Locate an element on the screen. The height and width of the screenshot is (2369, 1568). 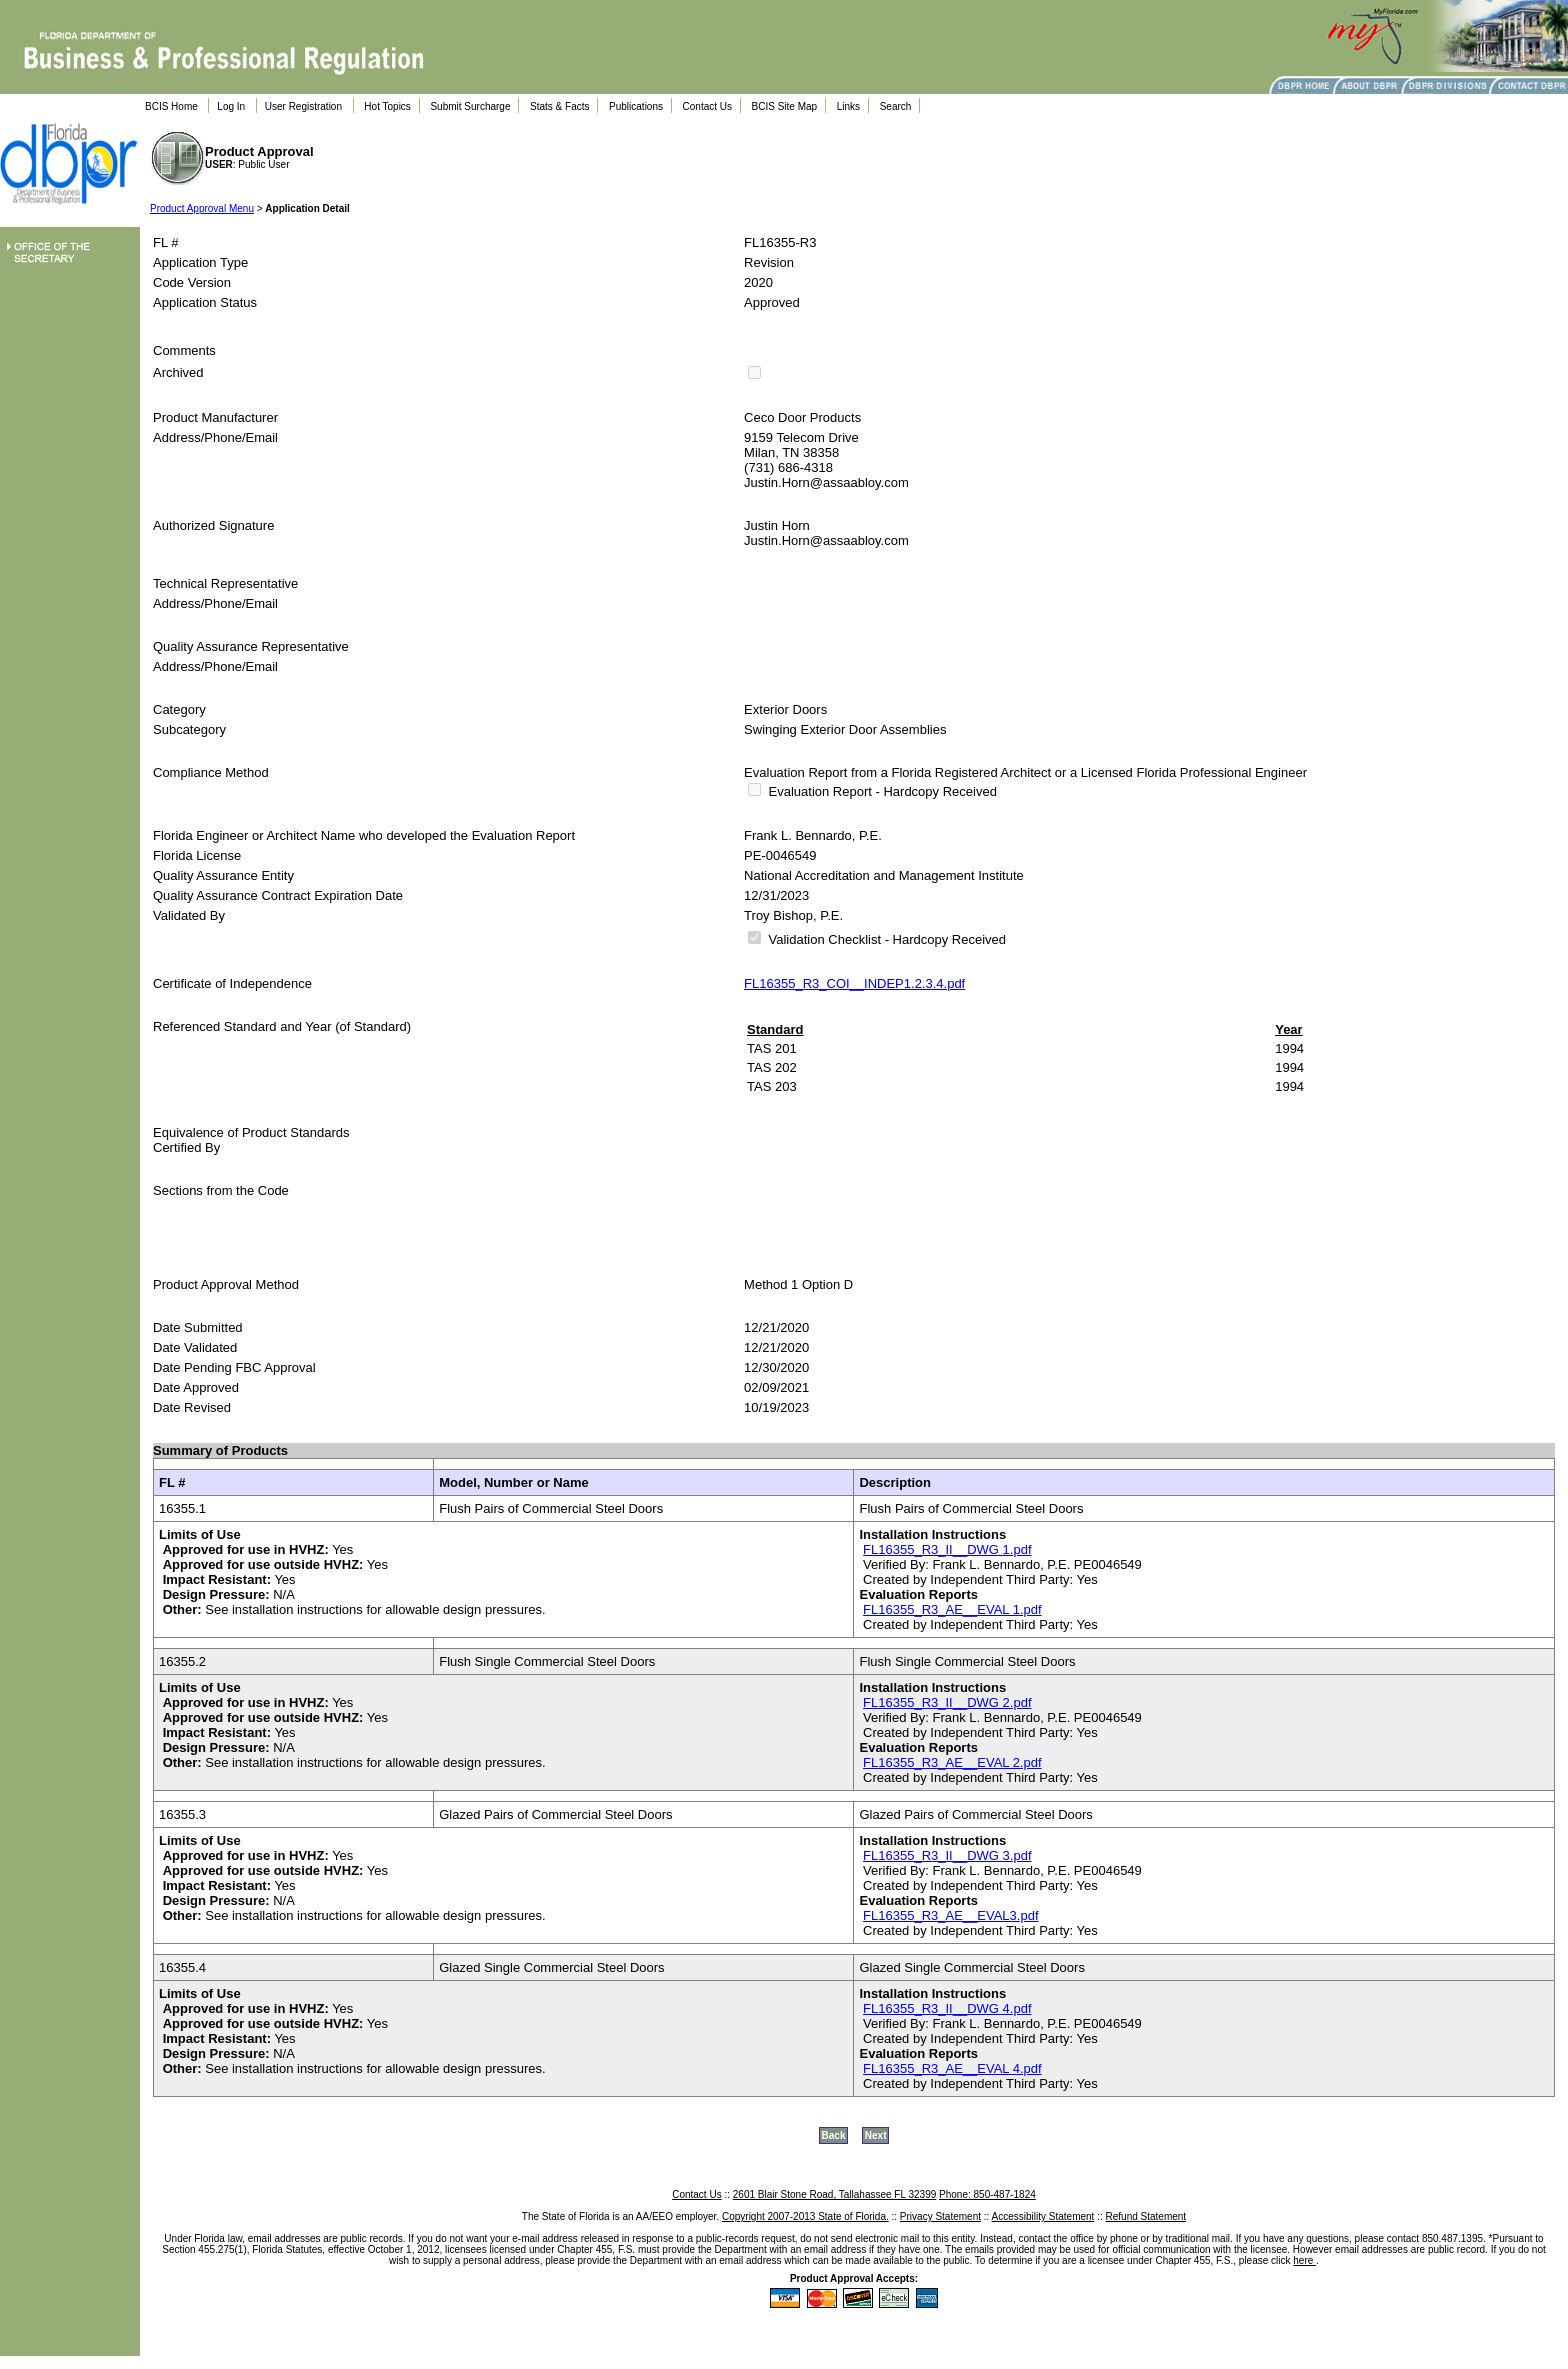
FL16355_R3_II__DWG 3.pdf is located at coordinates (947, 1855).